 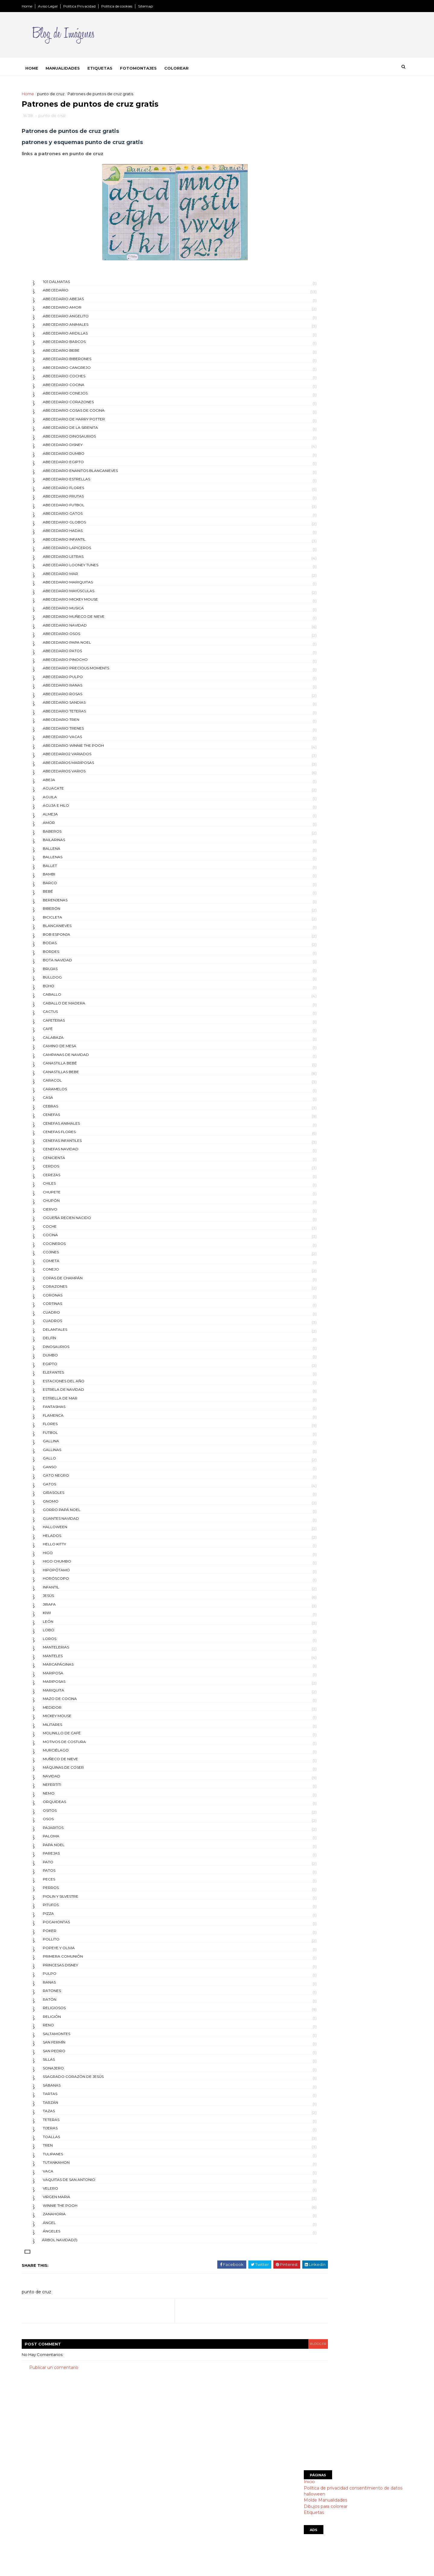 I want to click on ballena, so click(x=70, y=852).